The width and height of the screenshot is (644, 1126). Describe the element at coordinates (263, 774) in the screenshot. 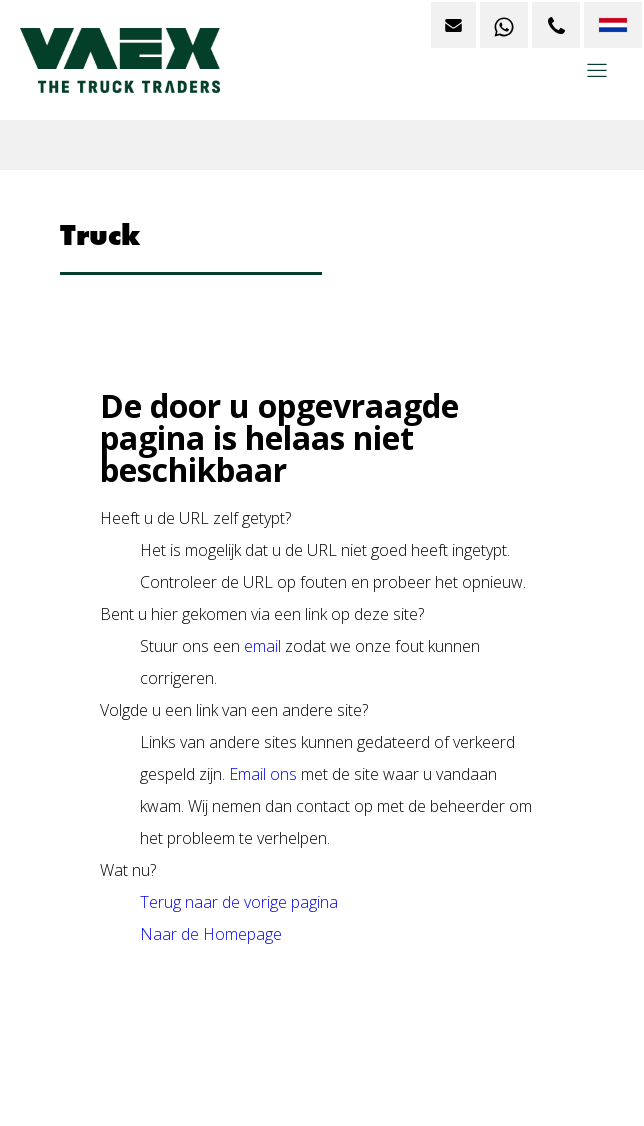

I see `Email ons` at that location.